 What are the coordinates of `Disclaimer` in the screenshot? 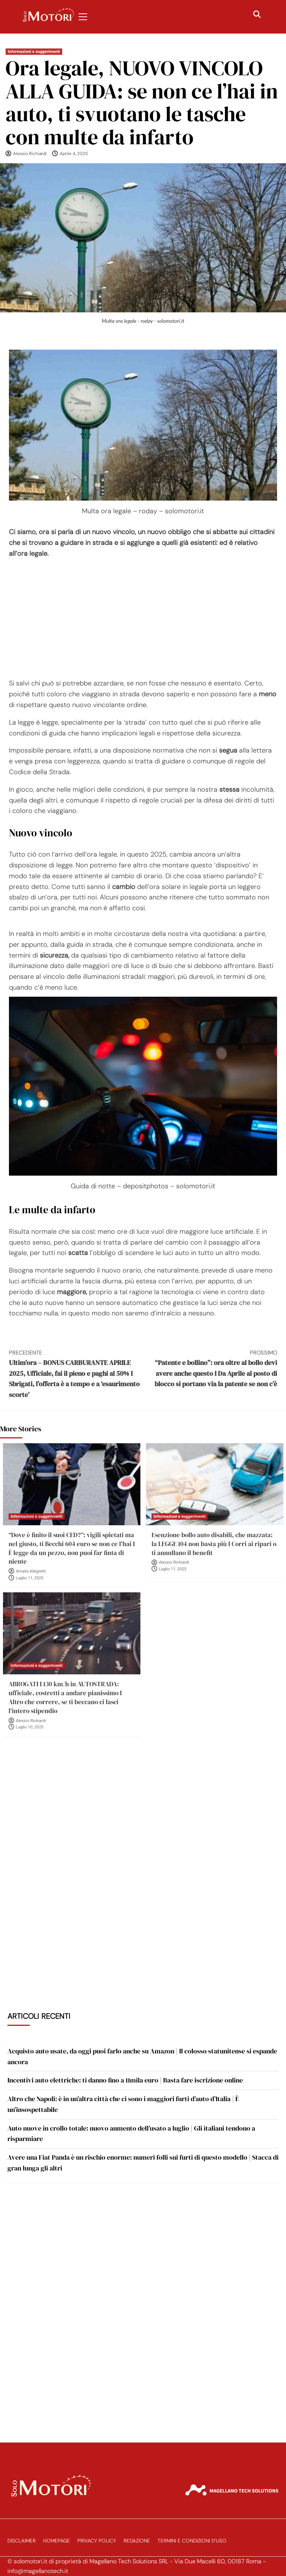 It's located at (21, 2541).